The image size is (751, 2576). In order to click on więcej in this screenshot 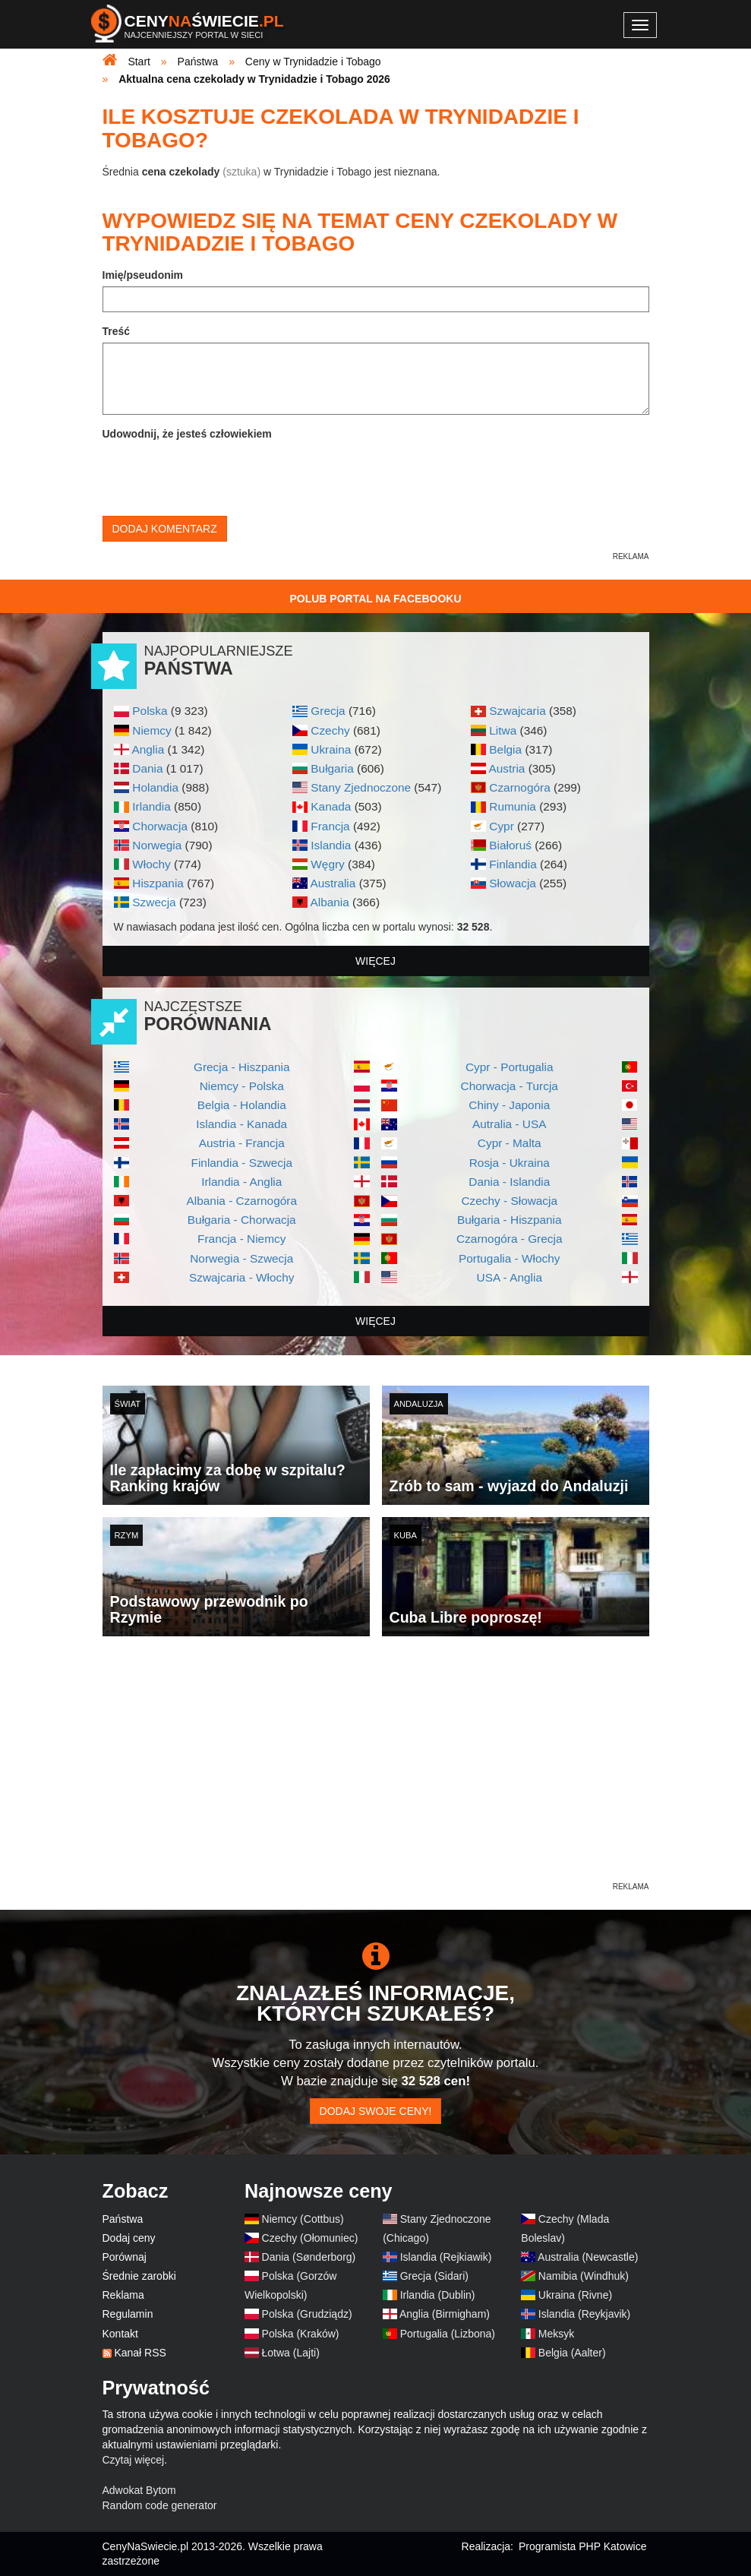, I will do `click(375, 961)`.